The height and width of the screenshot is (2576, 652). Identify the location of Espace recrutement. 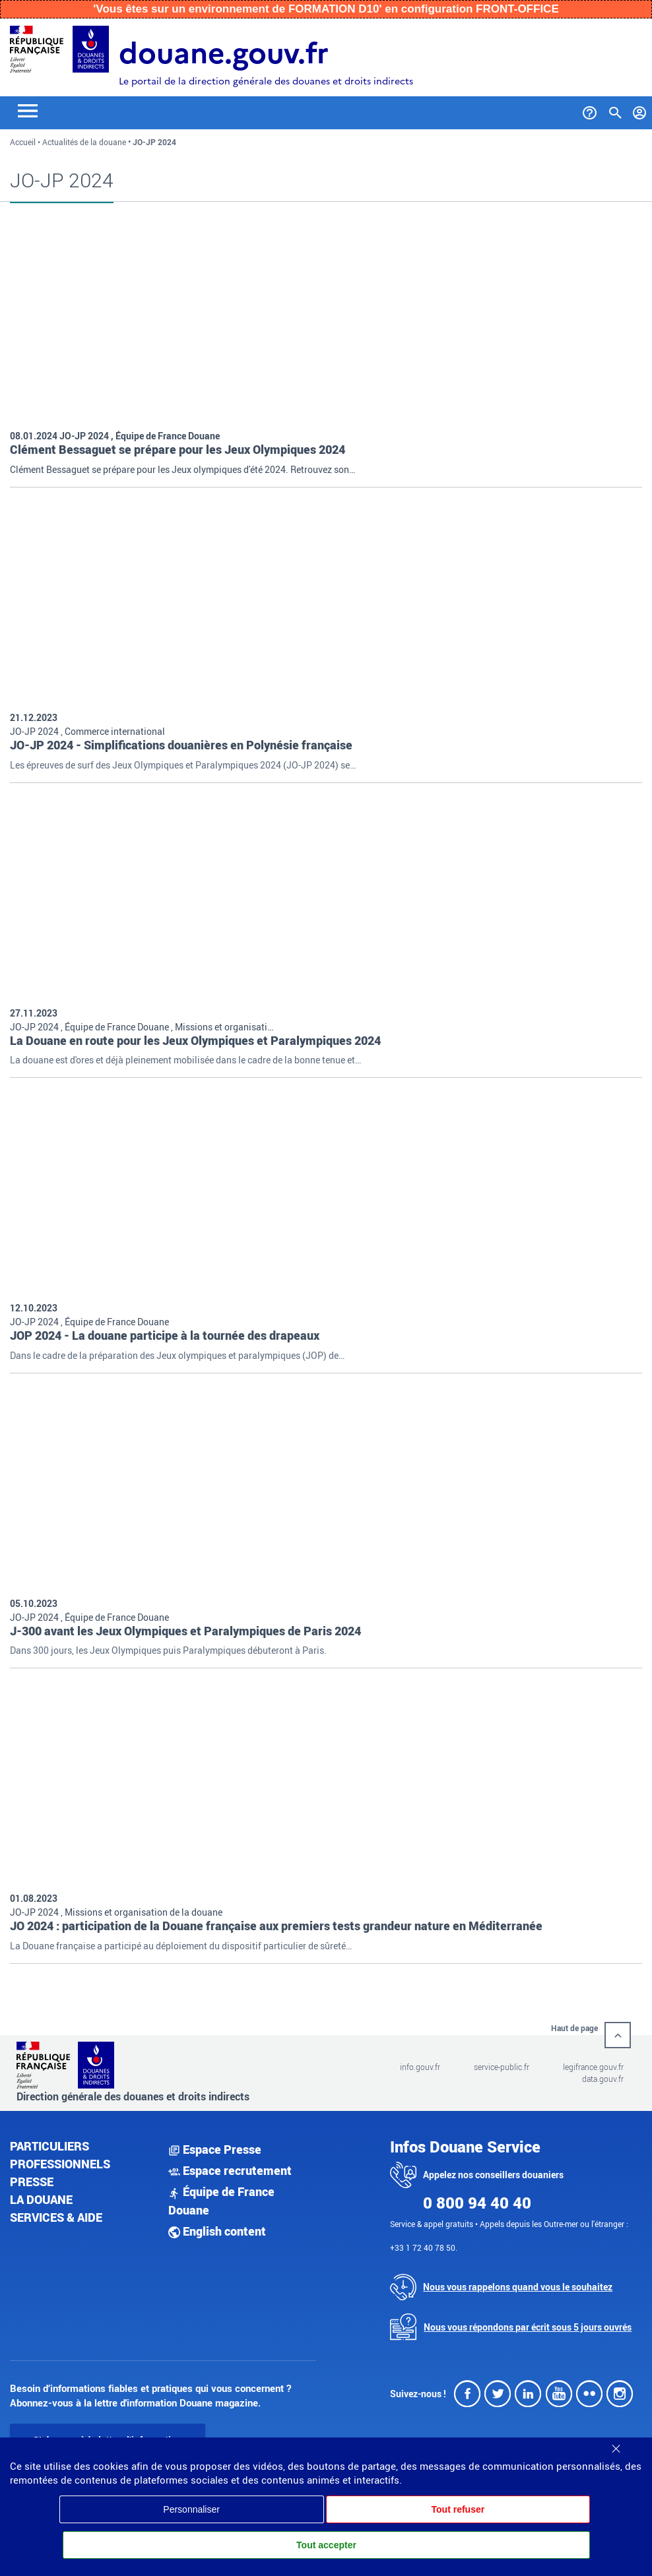
(230, 2168).